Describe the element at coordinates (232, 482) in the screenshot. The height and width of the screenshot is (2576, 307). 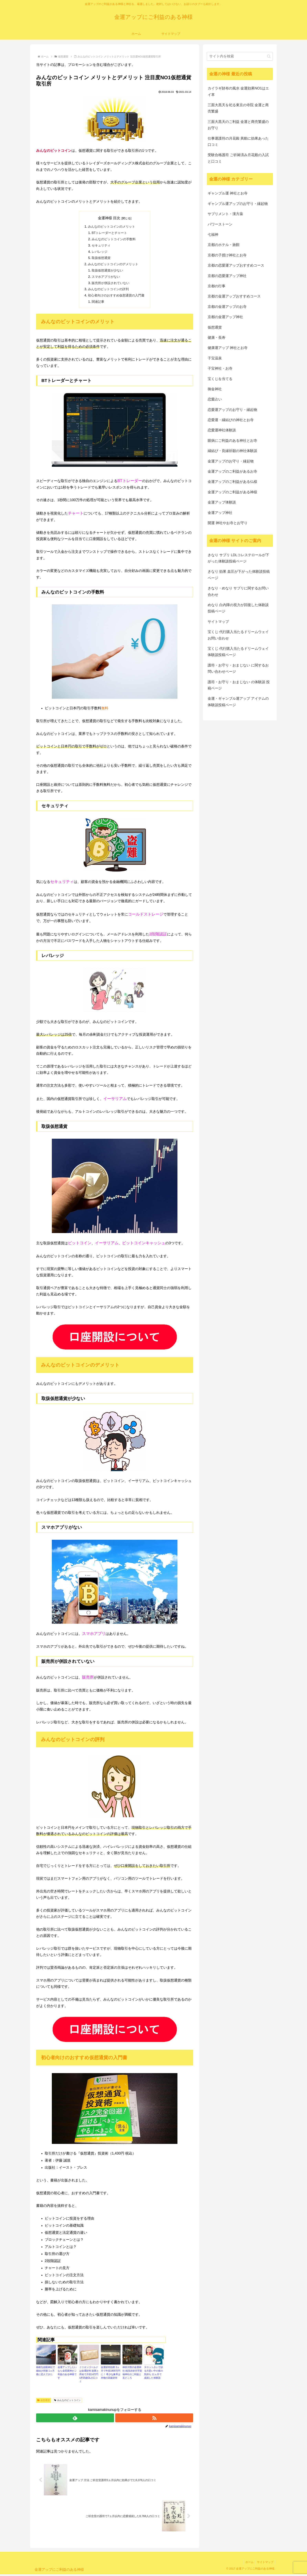
I see `金運アップのご利益がある仏様` at that location.